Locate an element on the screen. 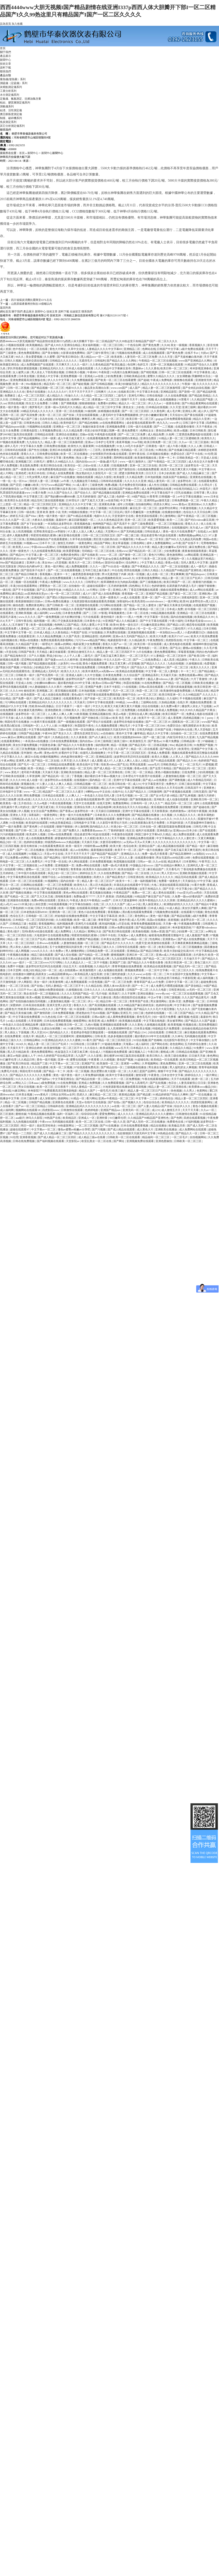 The image size is (219, 2576). 成人深夜福利 is located at coordinates (48, 1098).